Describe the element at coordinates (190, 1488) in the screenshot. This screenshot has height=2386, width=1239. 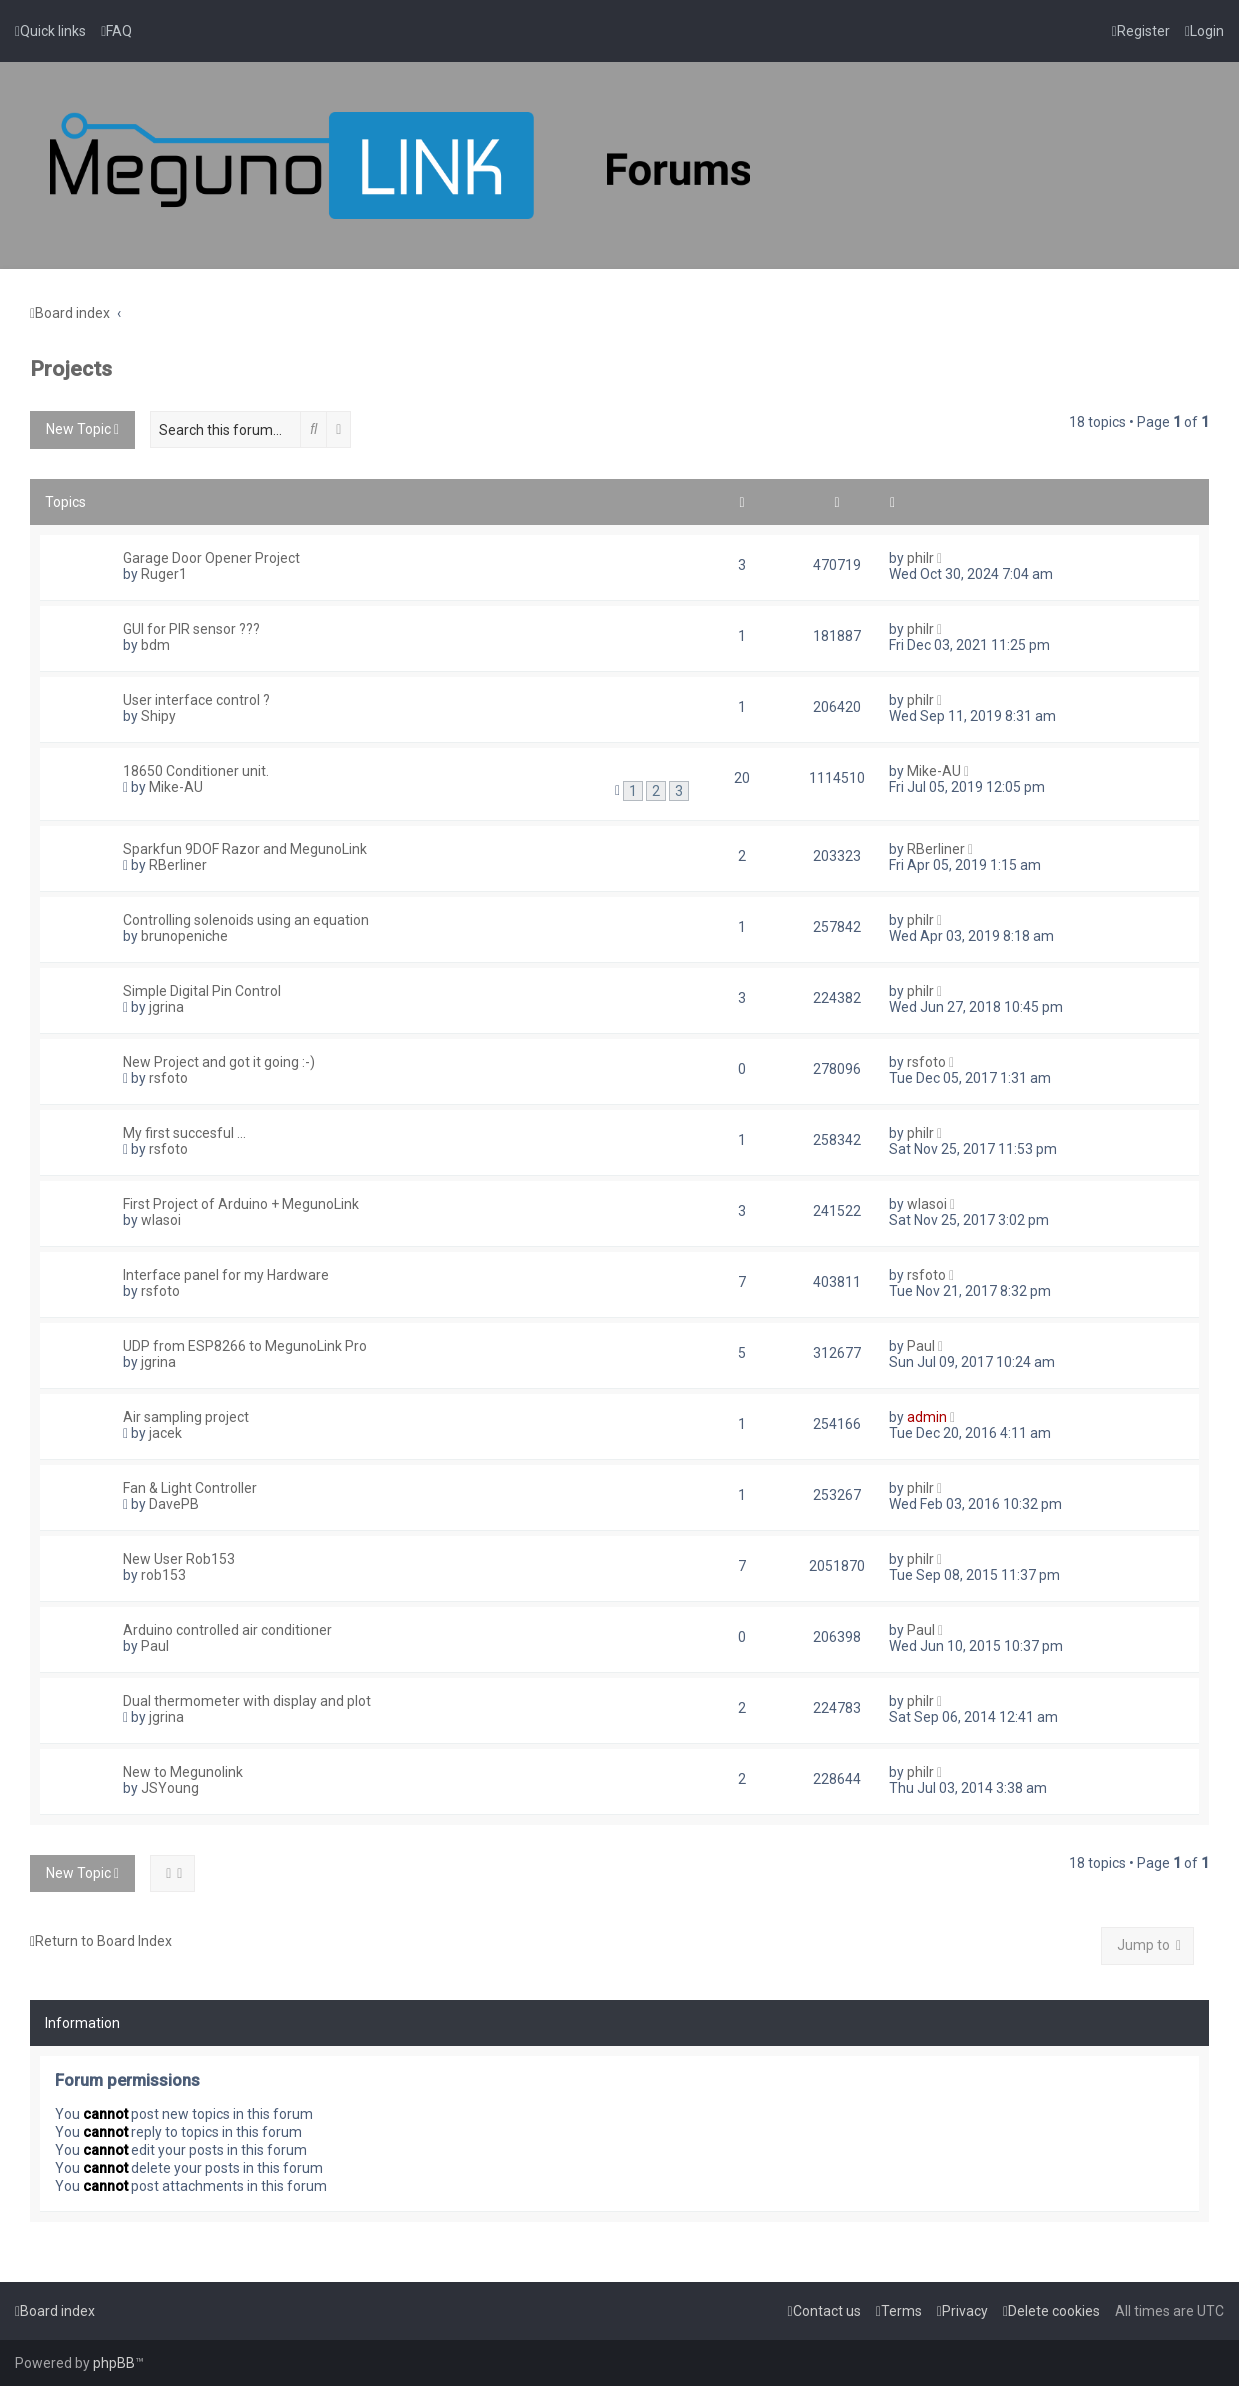
I see `Fan & Light Controller` at that location.